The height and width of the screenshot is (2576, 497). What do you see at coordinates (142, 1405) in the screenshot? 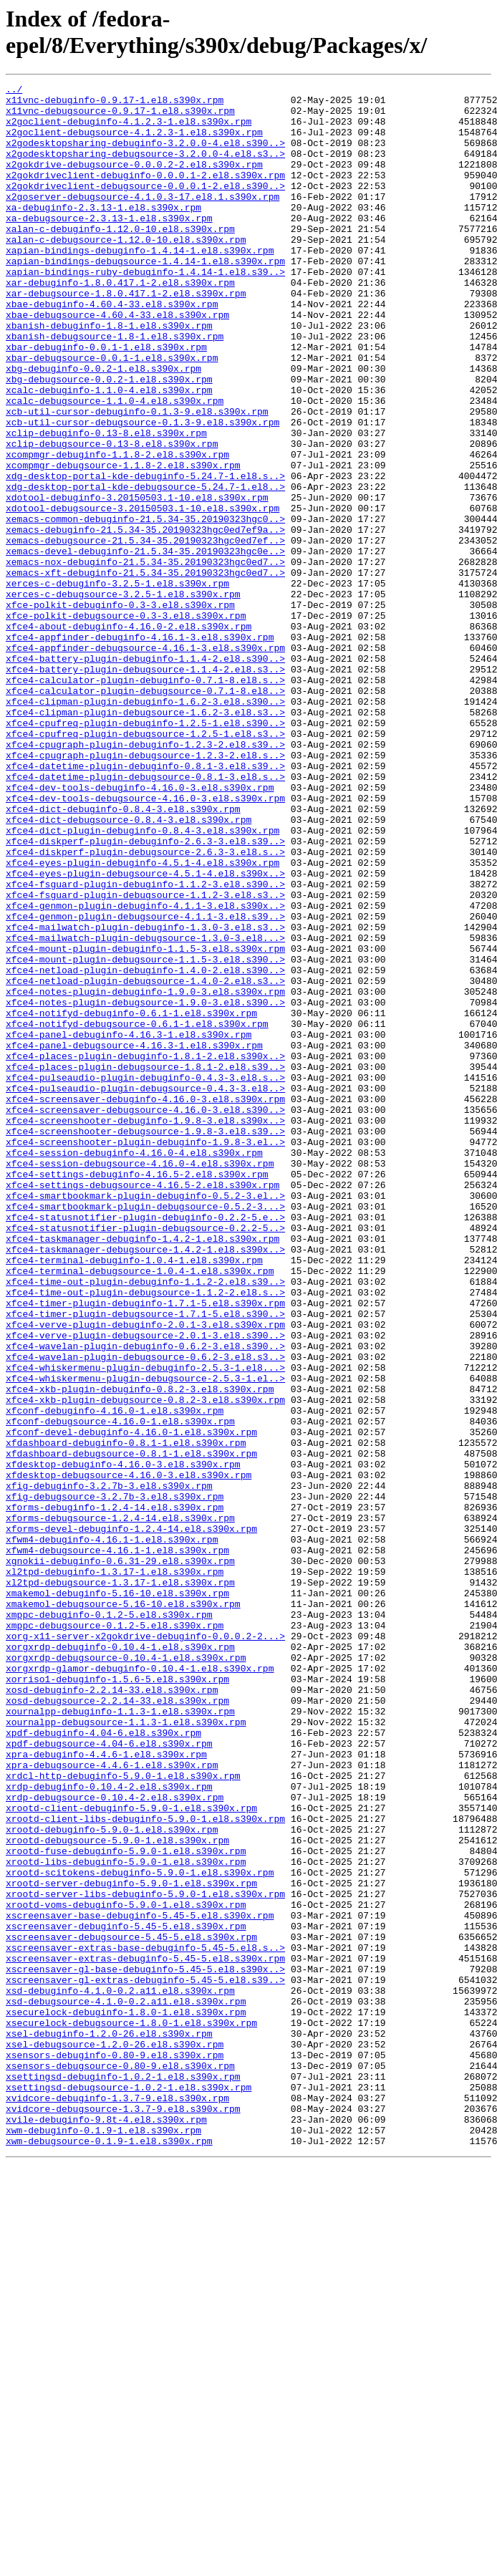
I see `xfce4-settings-debugsource-4.16.5-2.el8.s390x.rpm` at bounding box center [142, 1405].